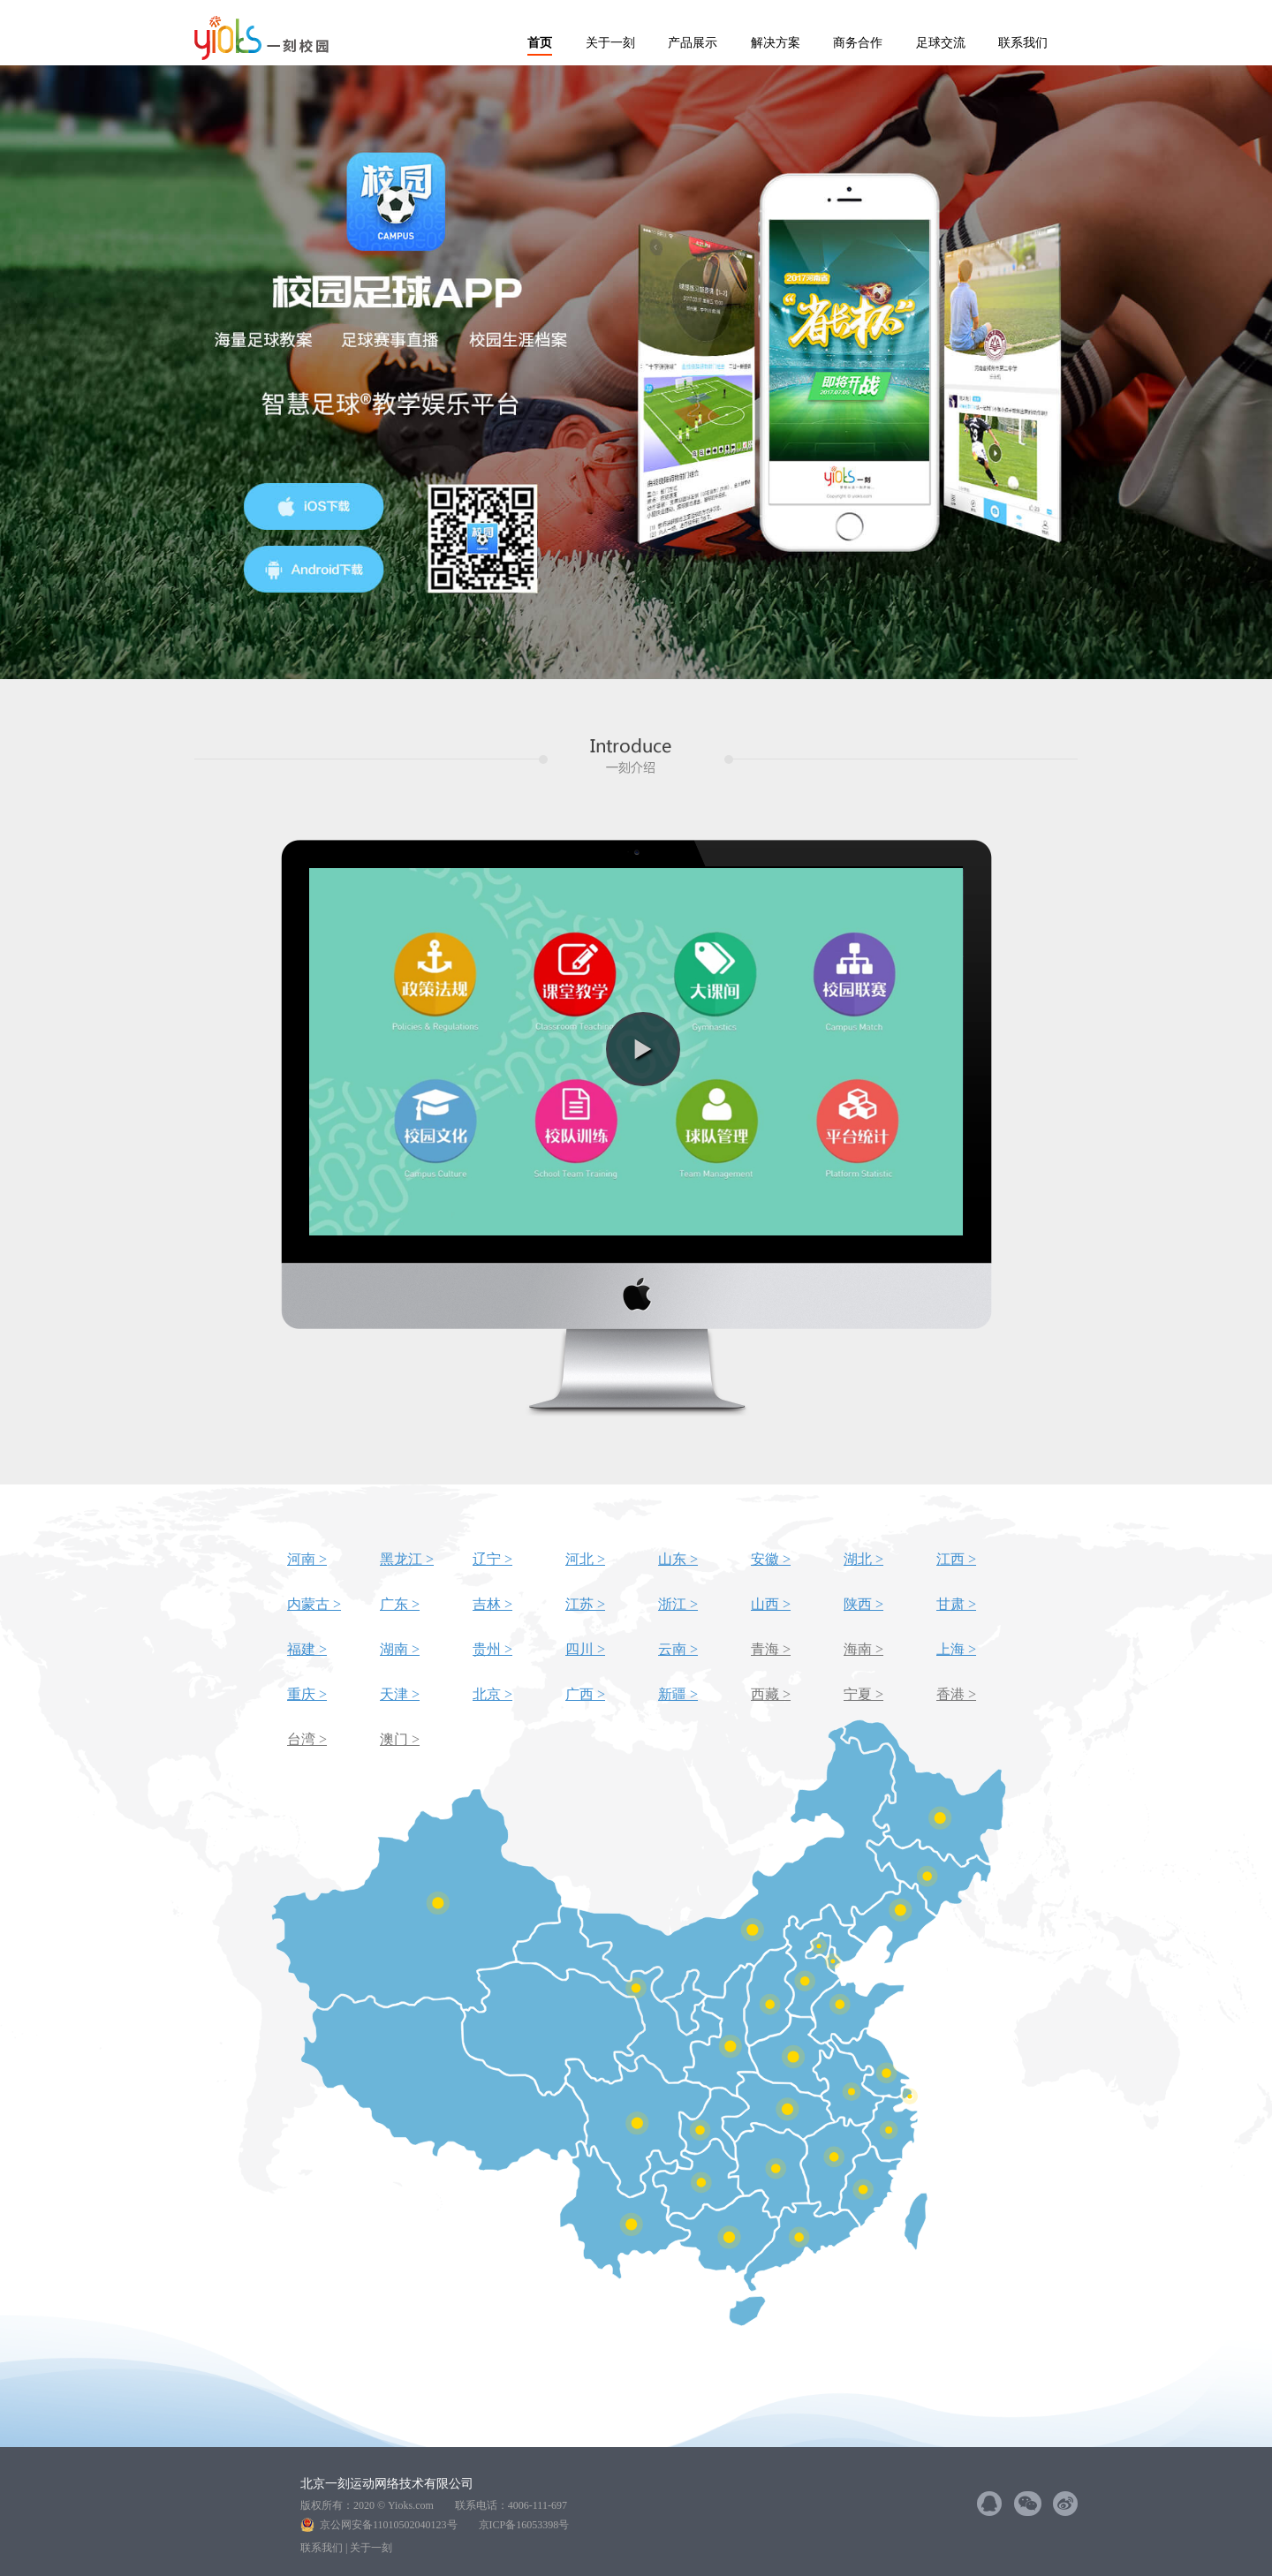 The width and height of the screenshot is (1272, 2576). What do you see at coordinates (678, 1559) in the screenshot?
I see `山东 >` at bounding box center [678, 1559].